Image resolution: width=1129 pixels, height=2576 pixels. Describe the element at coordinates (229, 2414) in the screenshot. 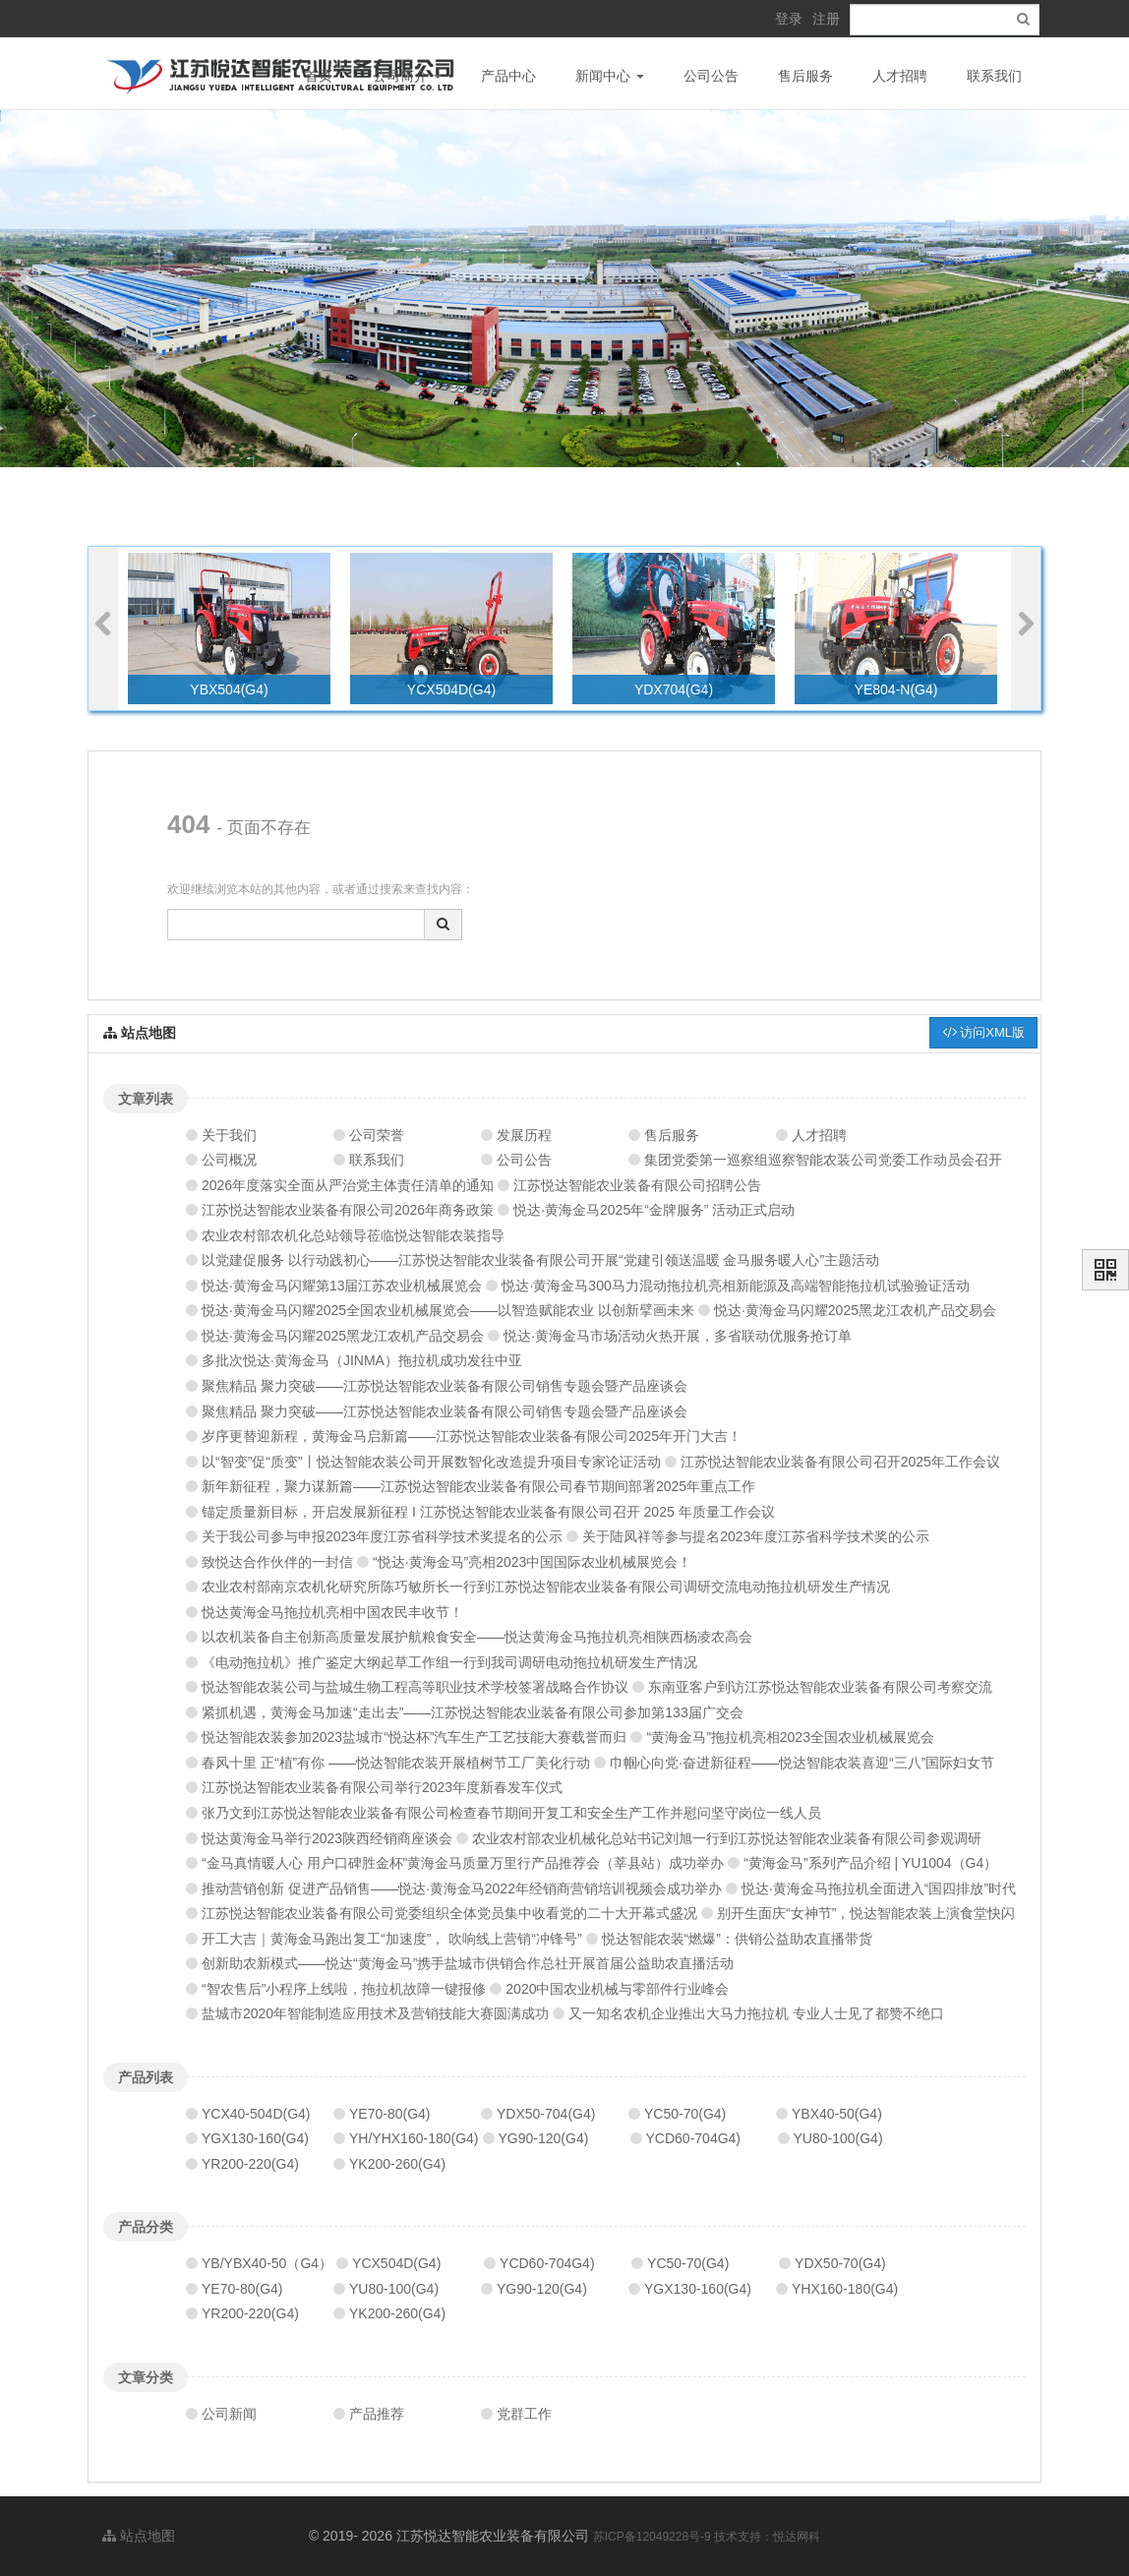

I see `公司新闻` at that location.